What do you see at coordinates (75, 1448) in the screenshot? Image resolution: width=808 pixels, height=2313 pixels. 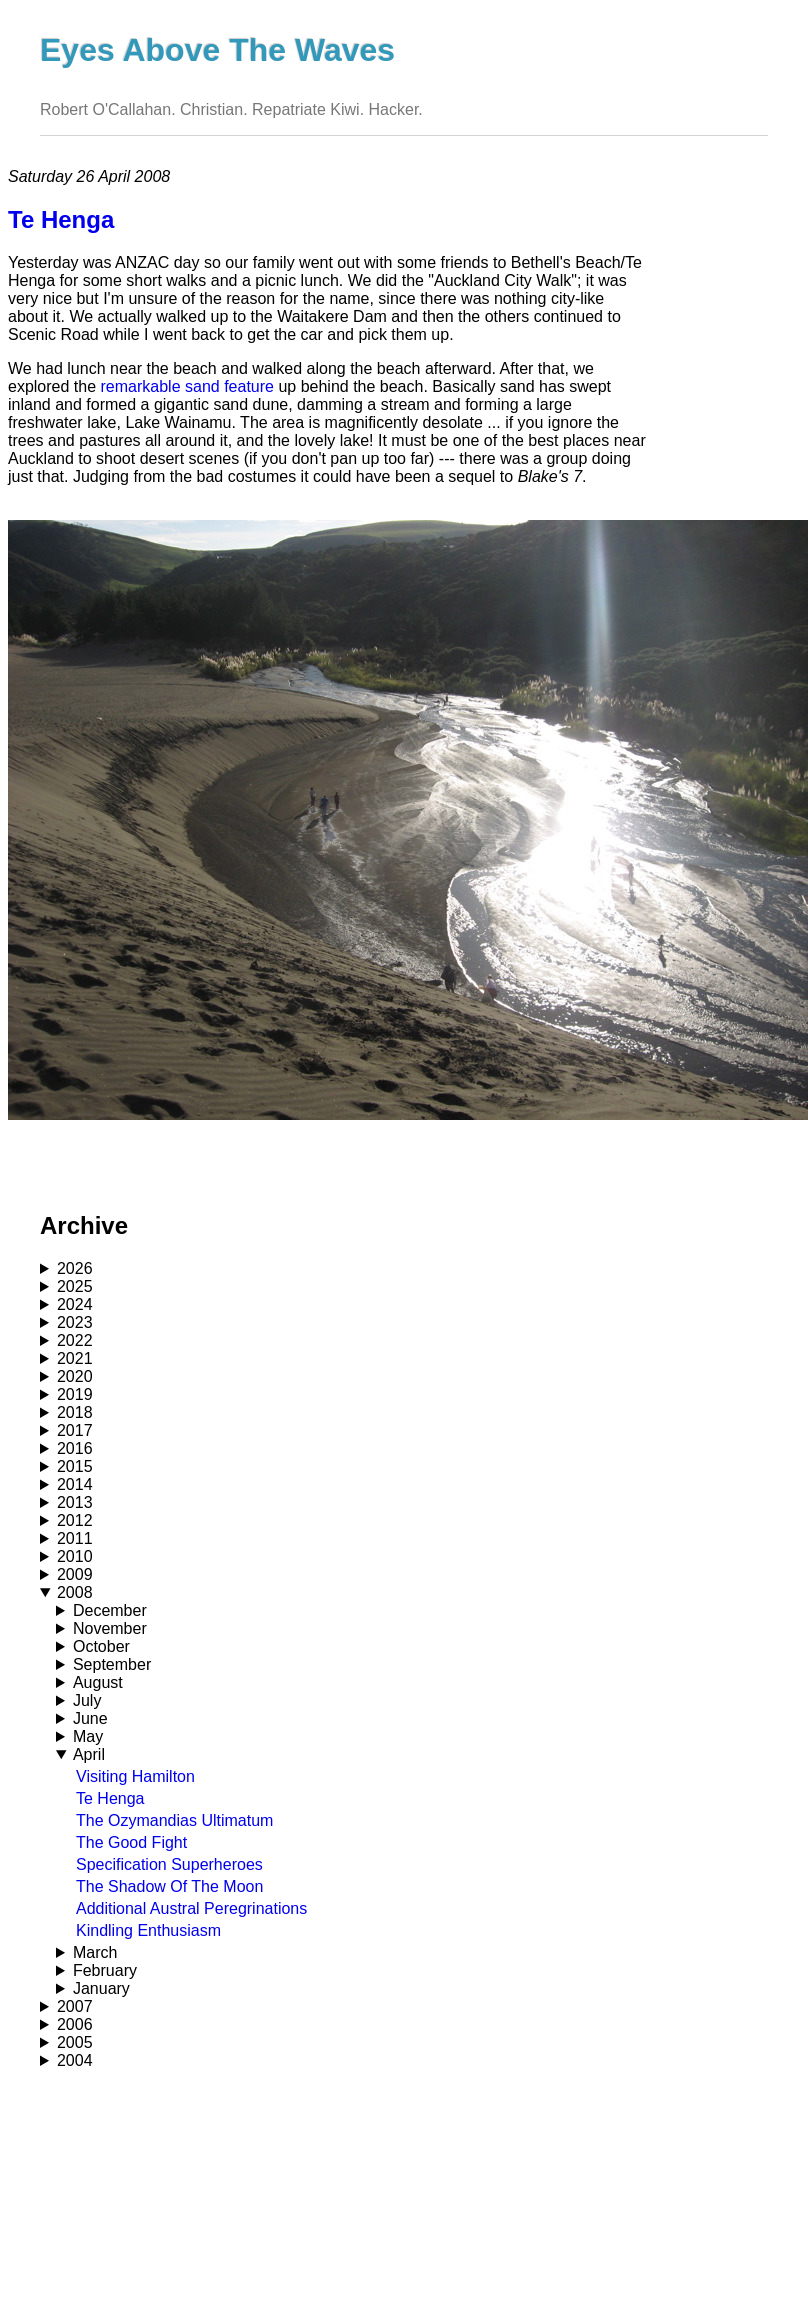 I see `2016` at bounding box center [75, 1448].